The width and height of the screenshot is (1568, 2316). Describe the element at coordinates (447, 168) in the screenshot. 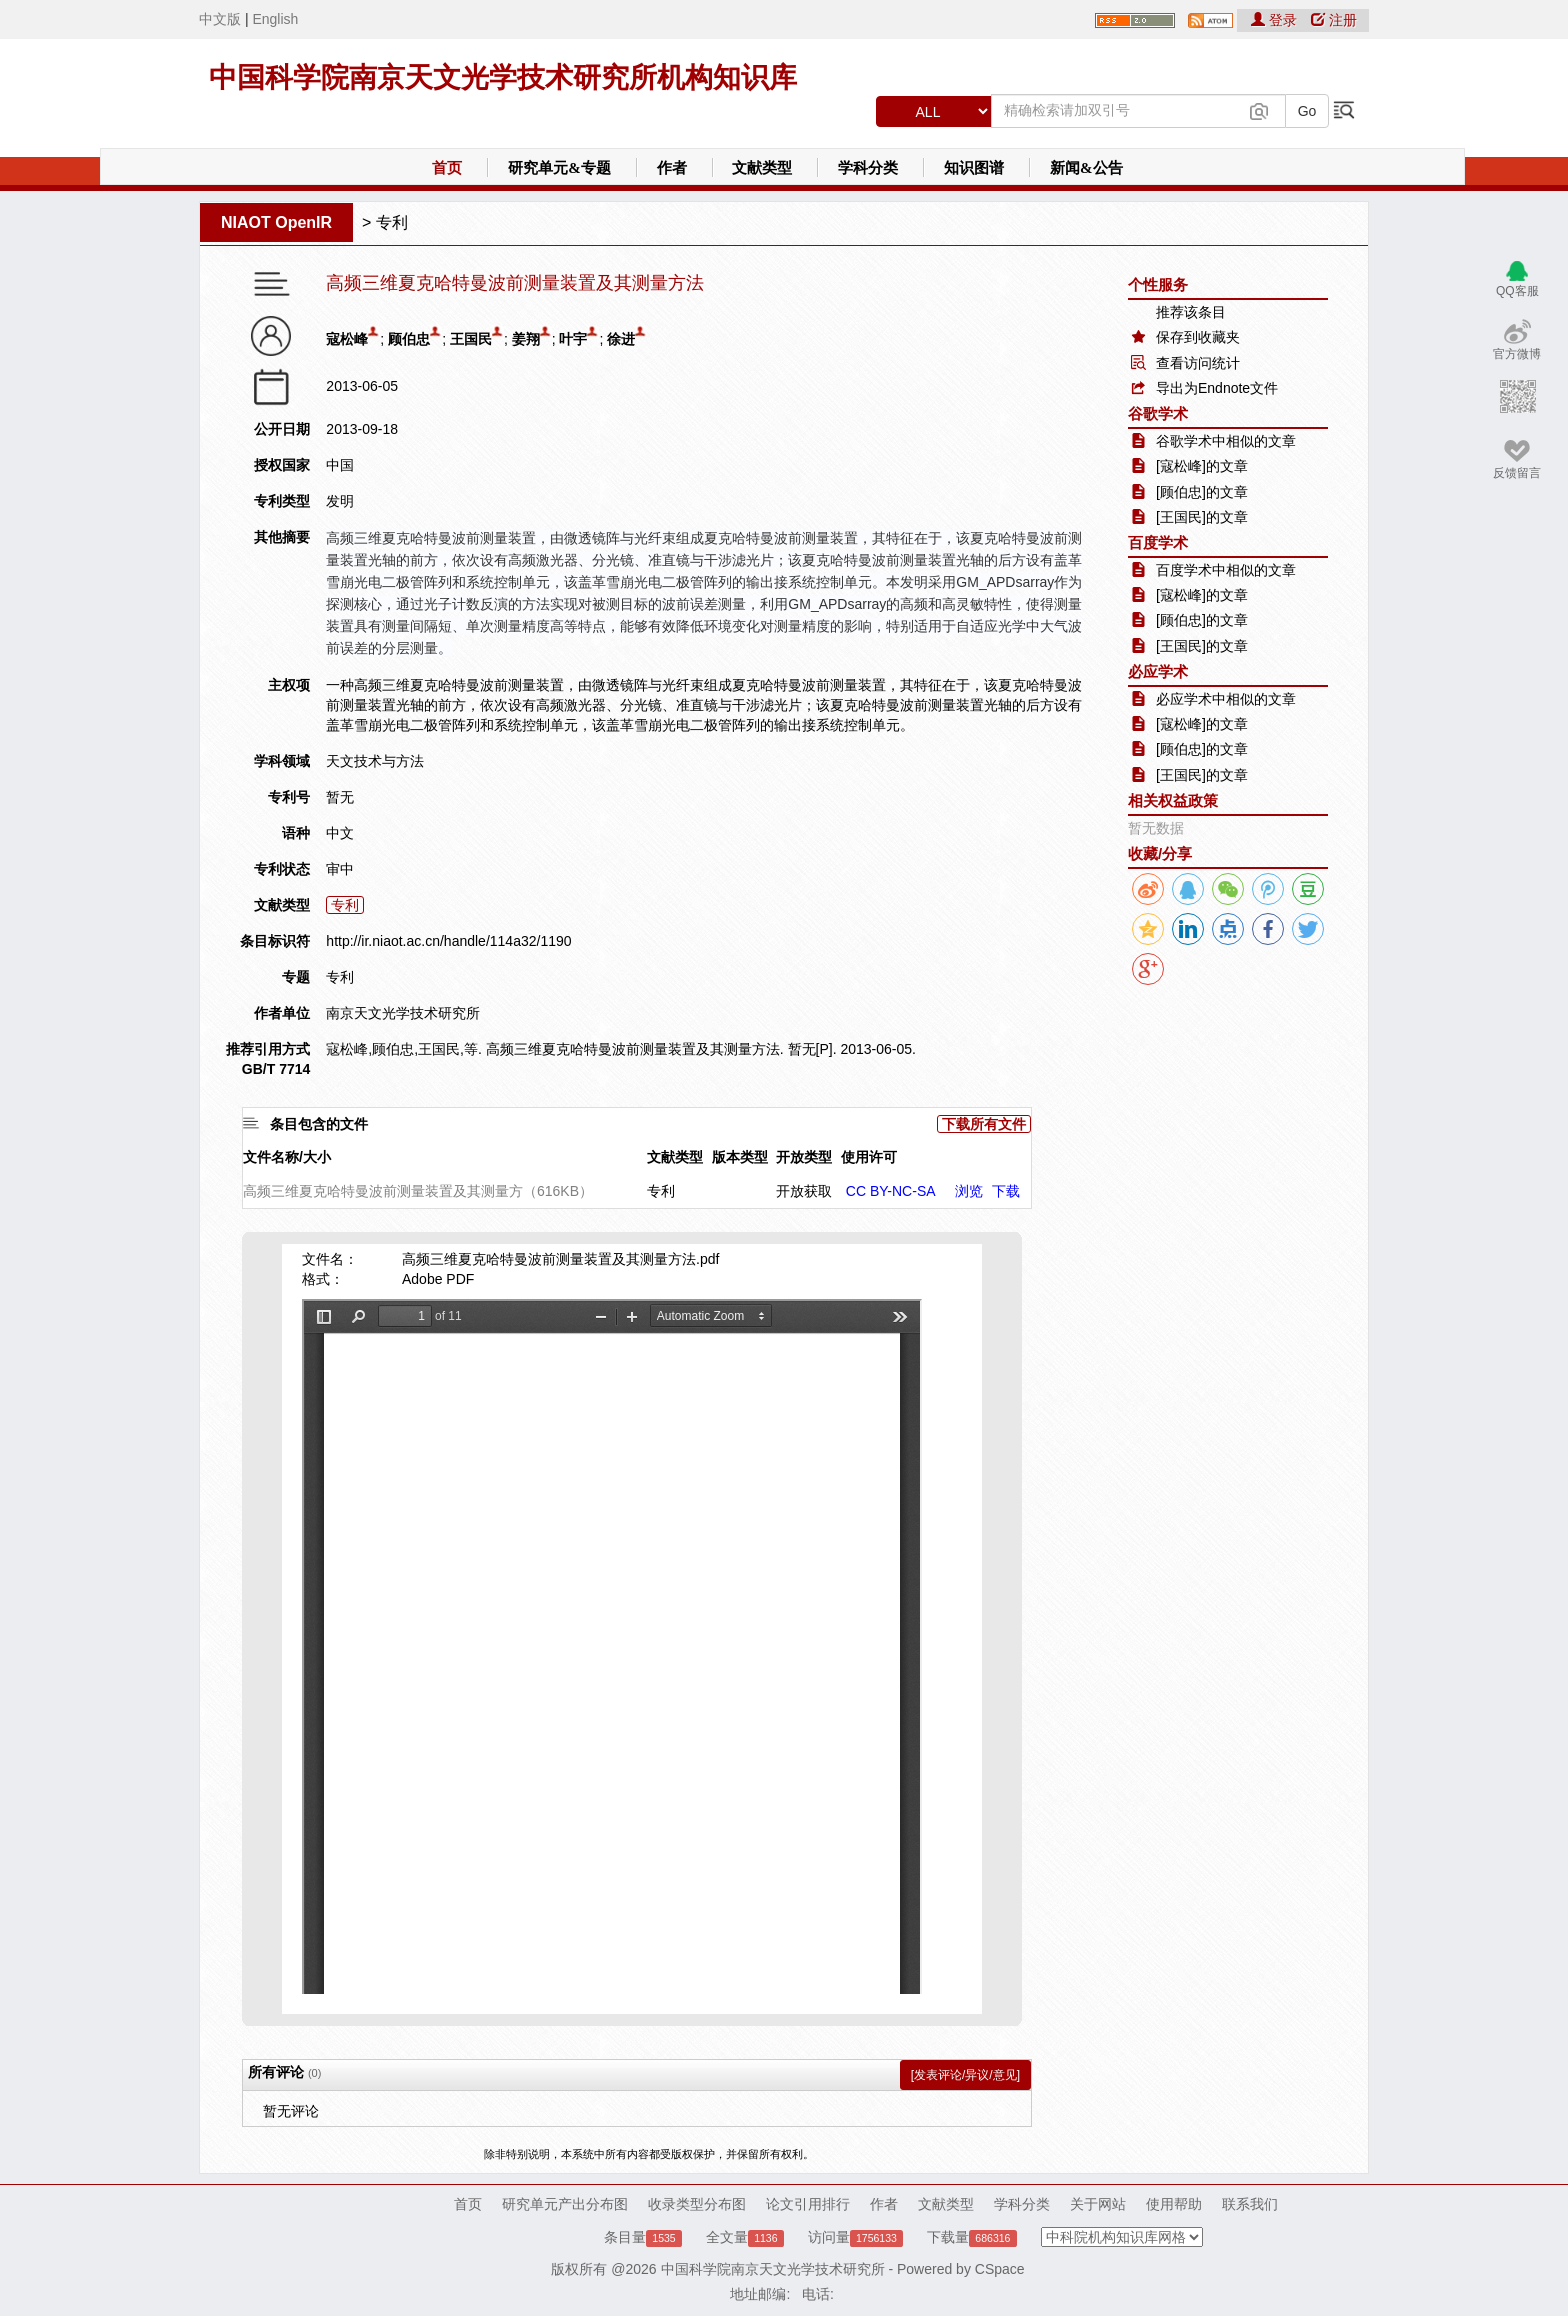

I see `首页` at that location.